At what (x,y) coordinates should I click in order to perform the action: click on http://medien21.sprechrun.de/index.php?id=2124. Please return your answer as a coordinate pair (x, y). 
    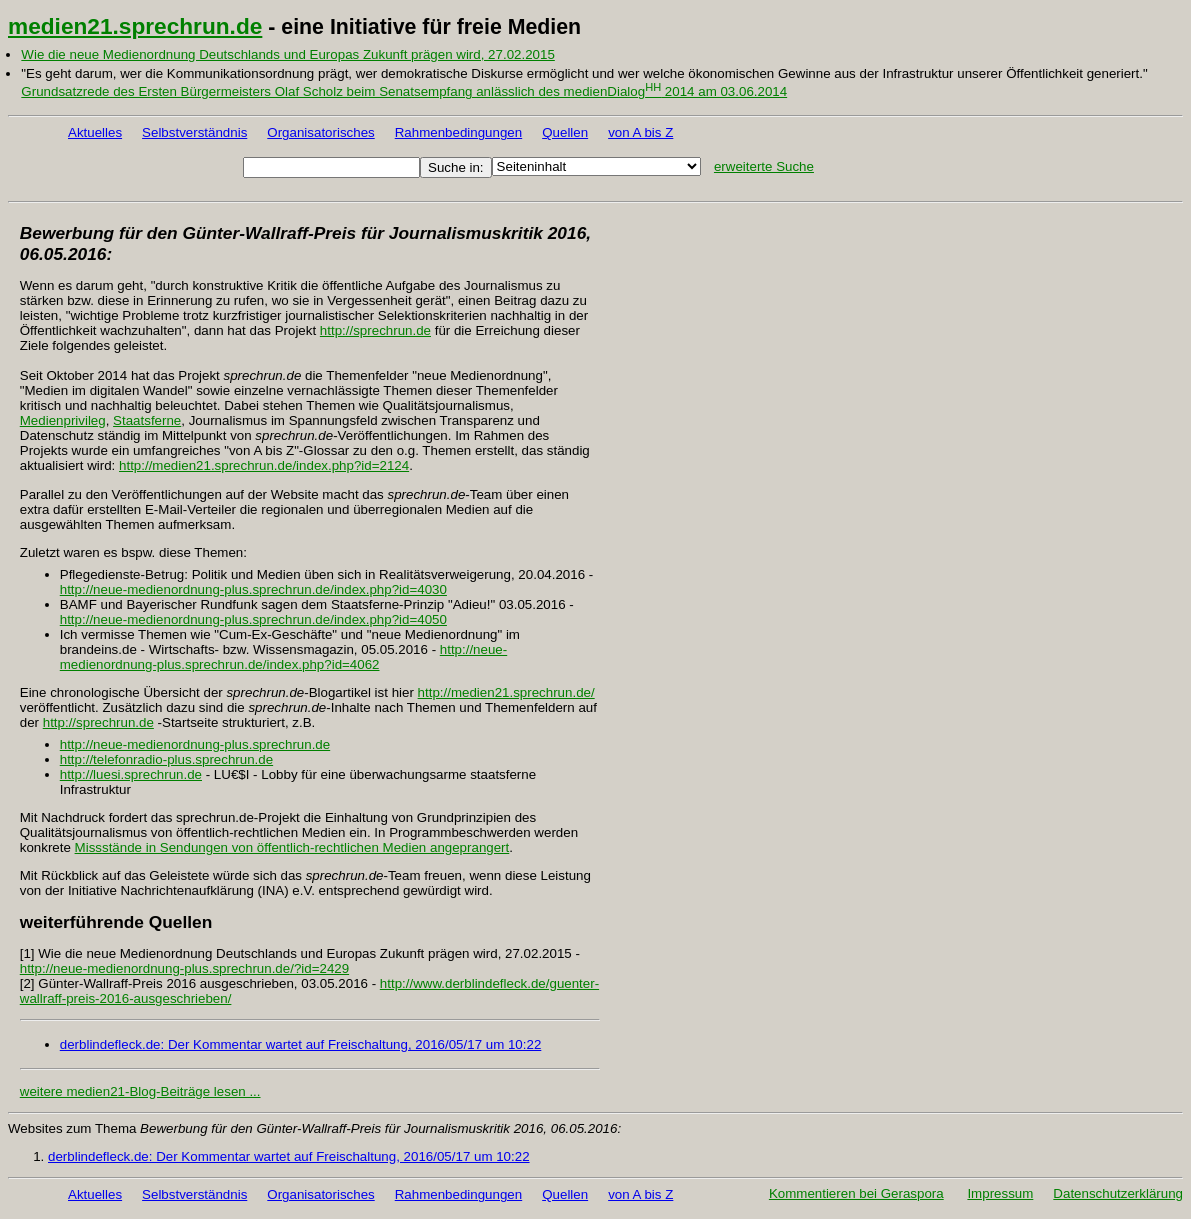
    Looking at the image, I should click on (264, 465).